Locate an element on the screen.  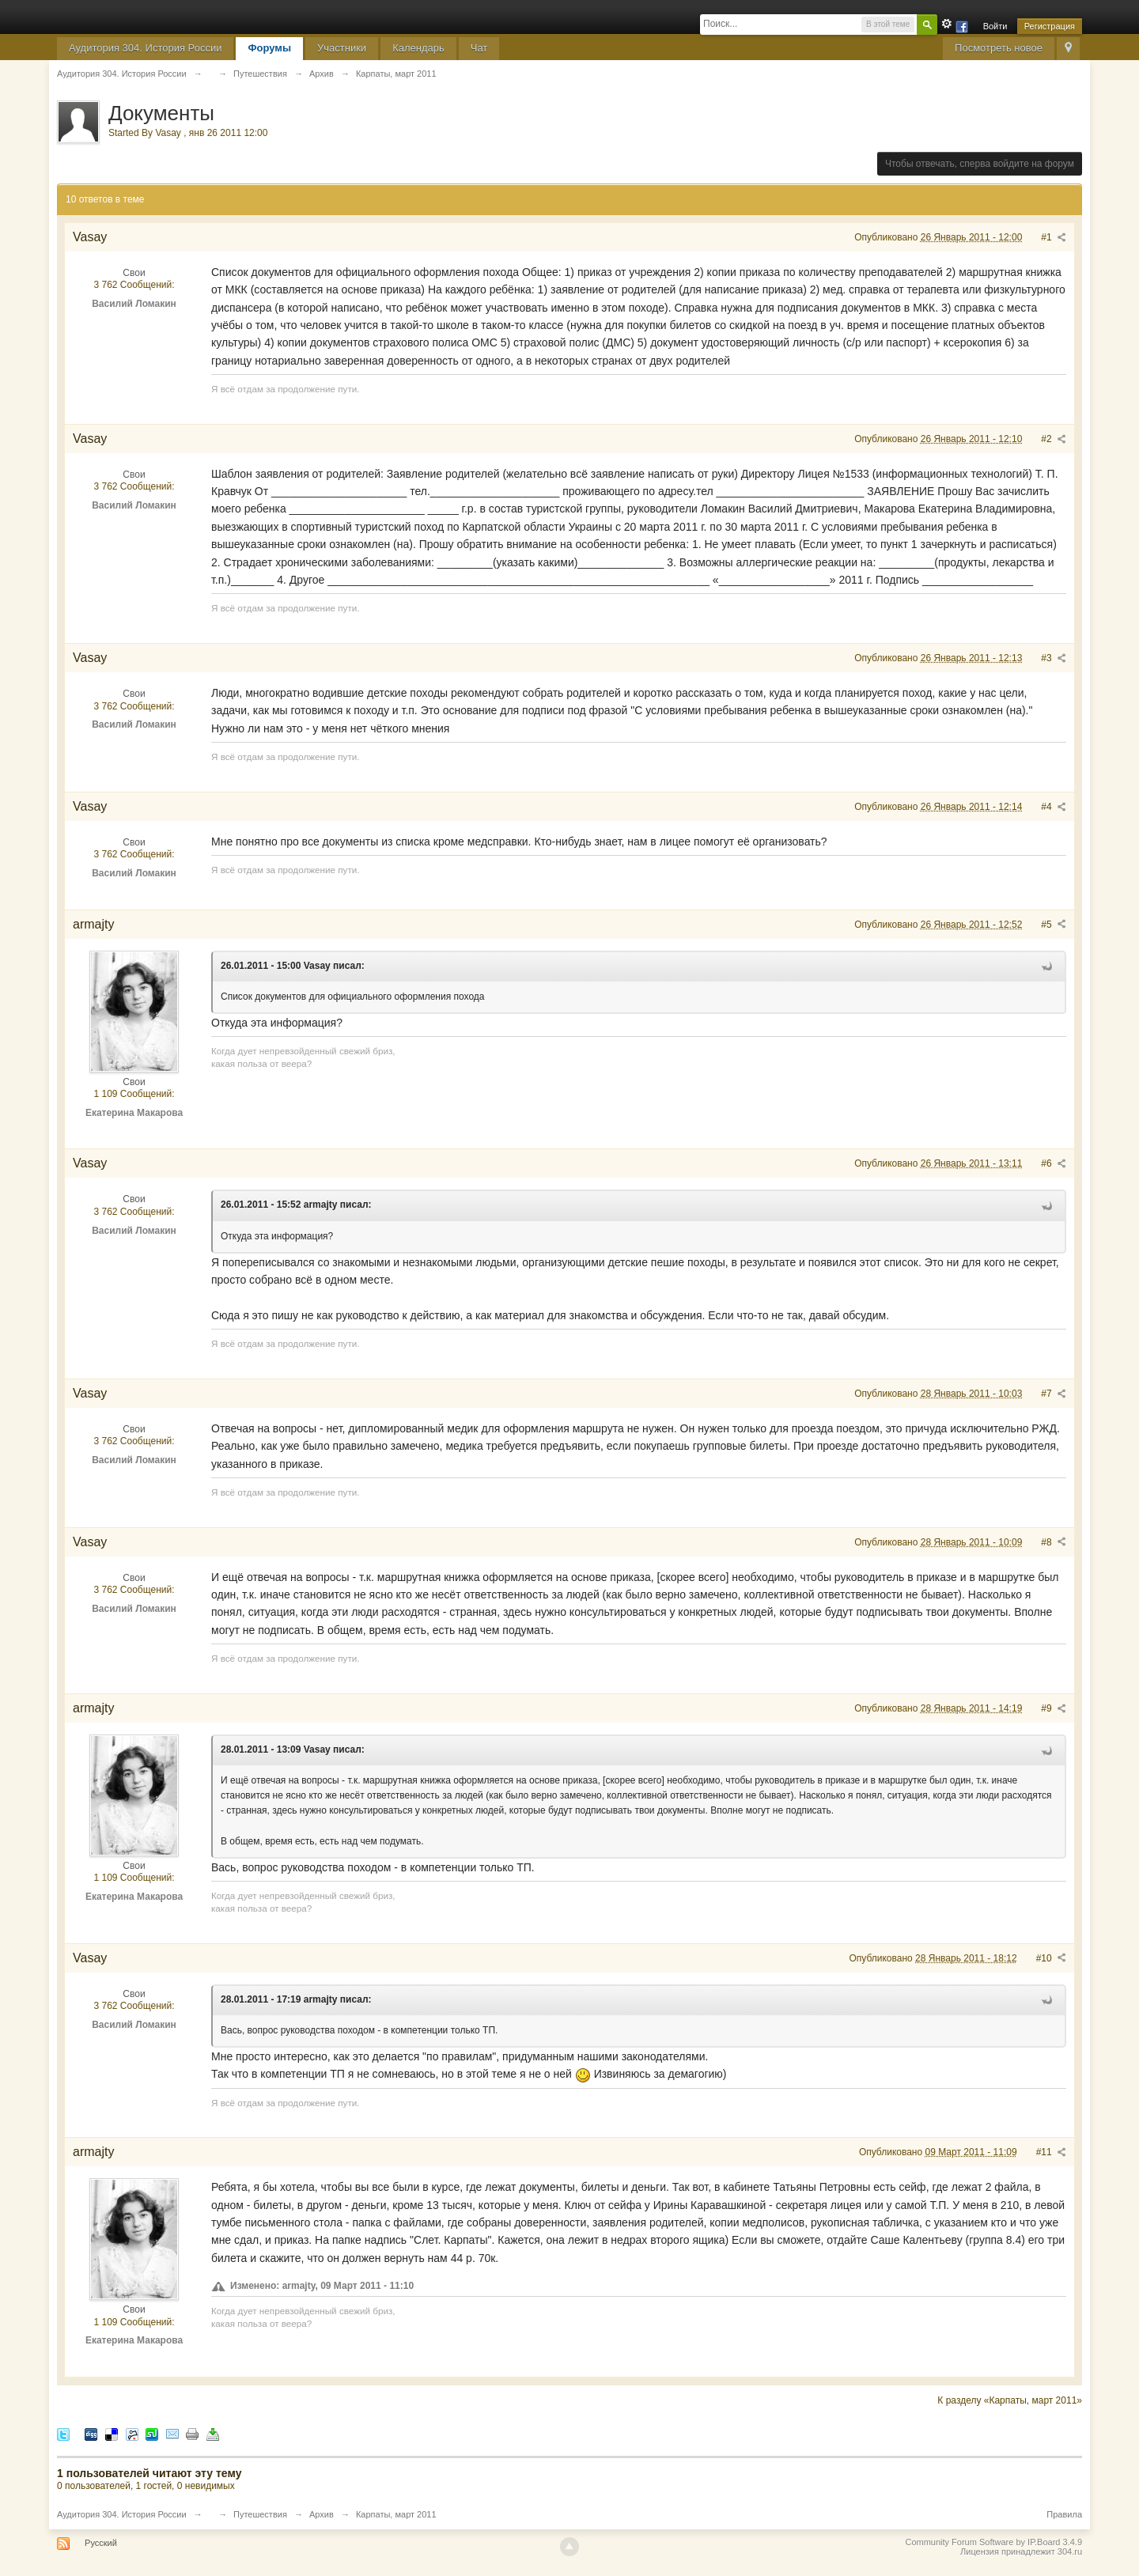
#4 is located at coordinates (1053, 806).